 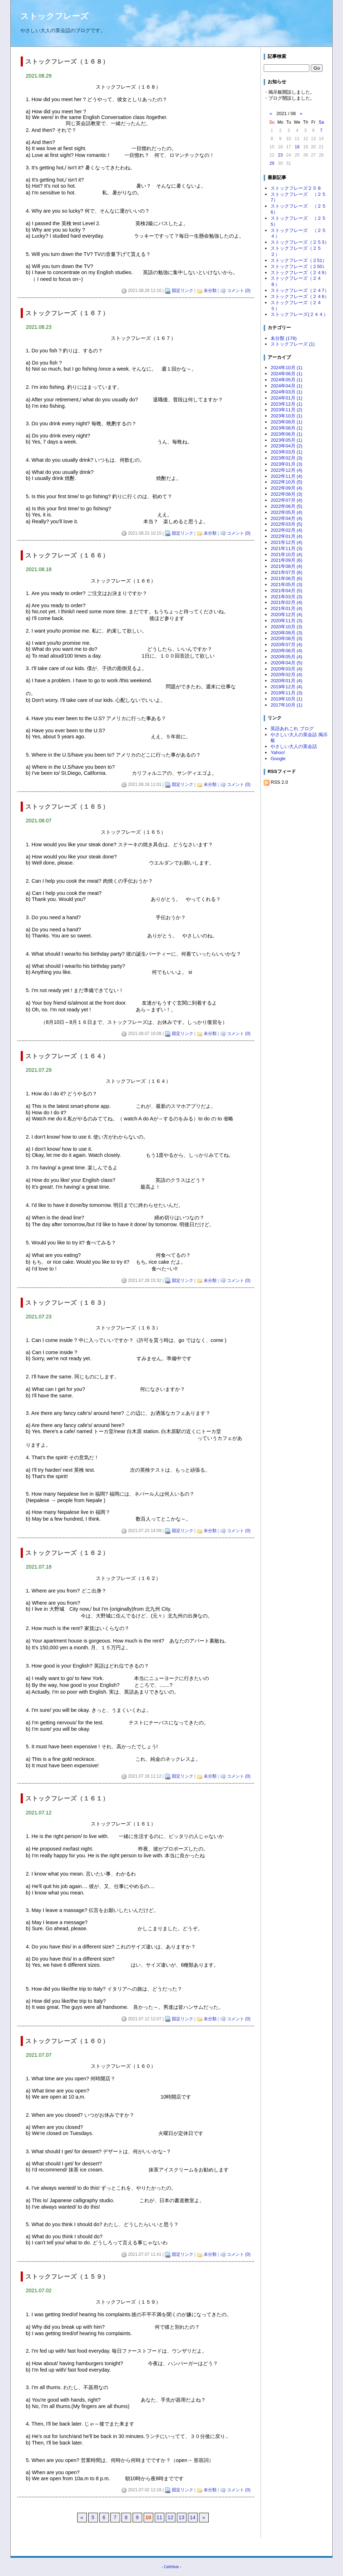 I want to click on 2023年09月 (1), so click(x=286, y=422).